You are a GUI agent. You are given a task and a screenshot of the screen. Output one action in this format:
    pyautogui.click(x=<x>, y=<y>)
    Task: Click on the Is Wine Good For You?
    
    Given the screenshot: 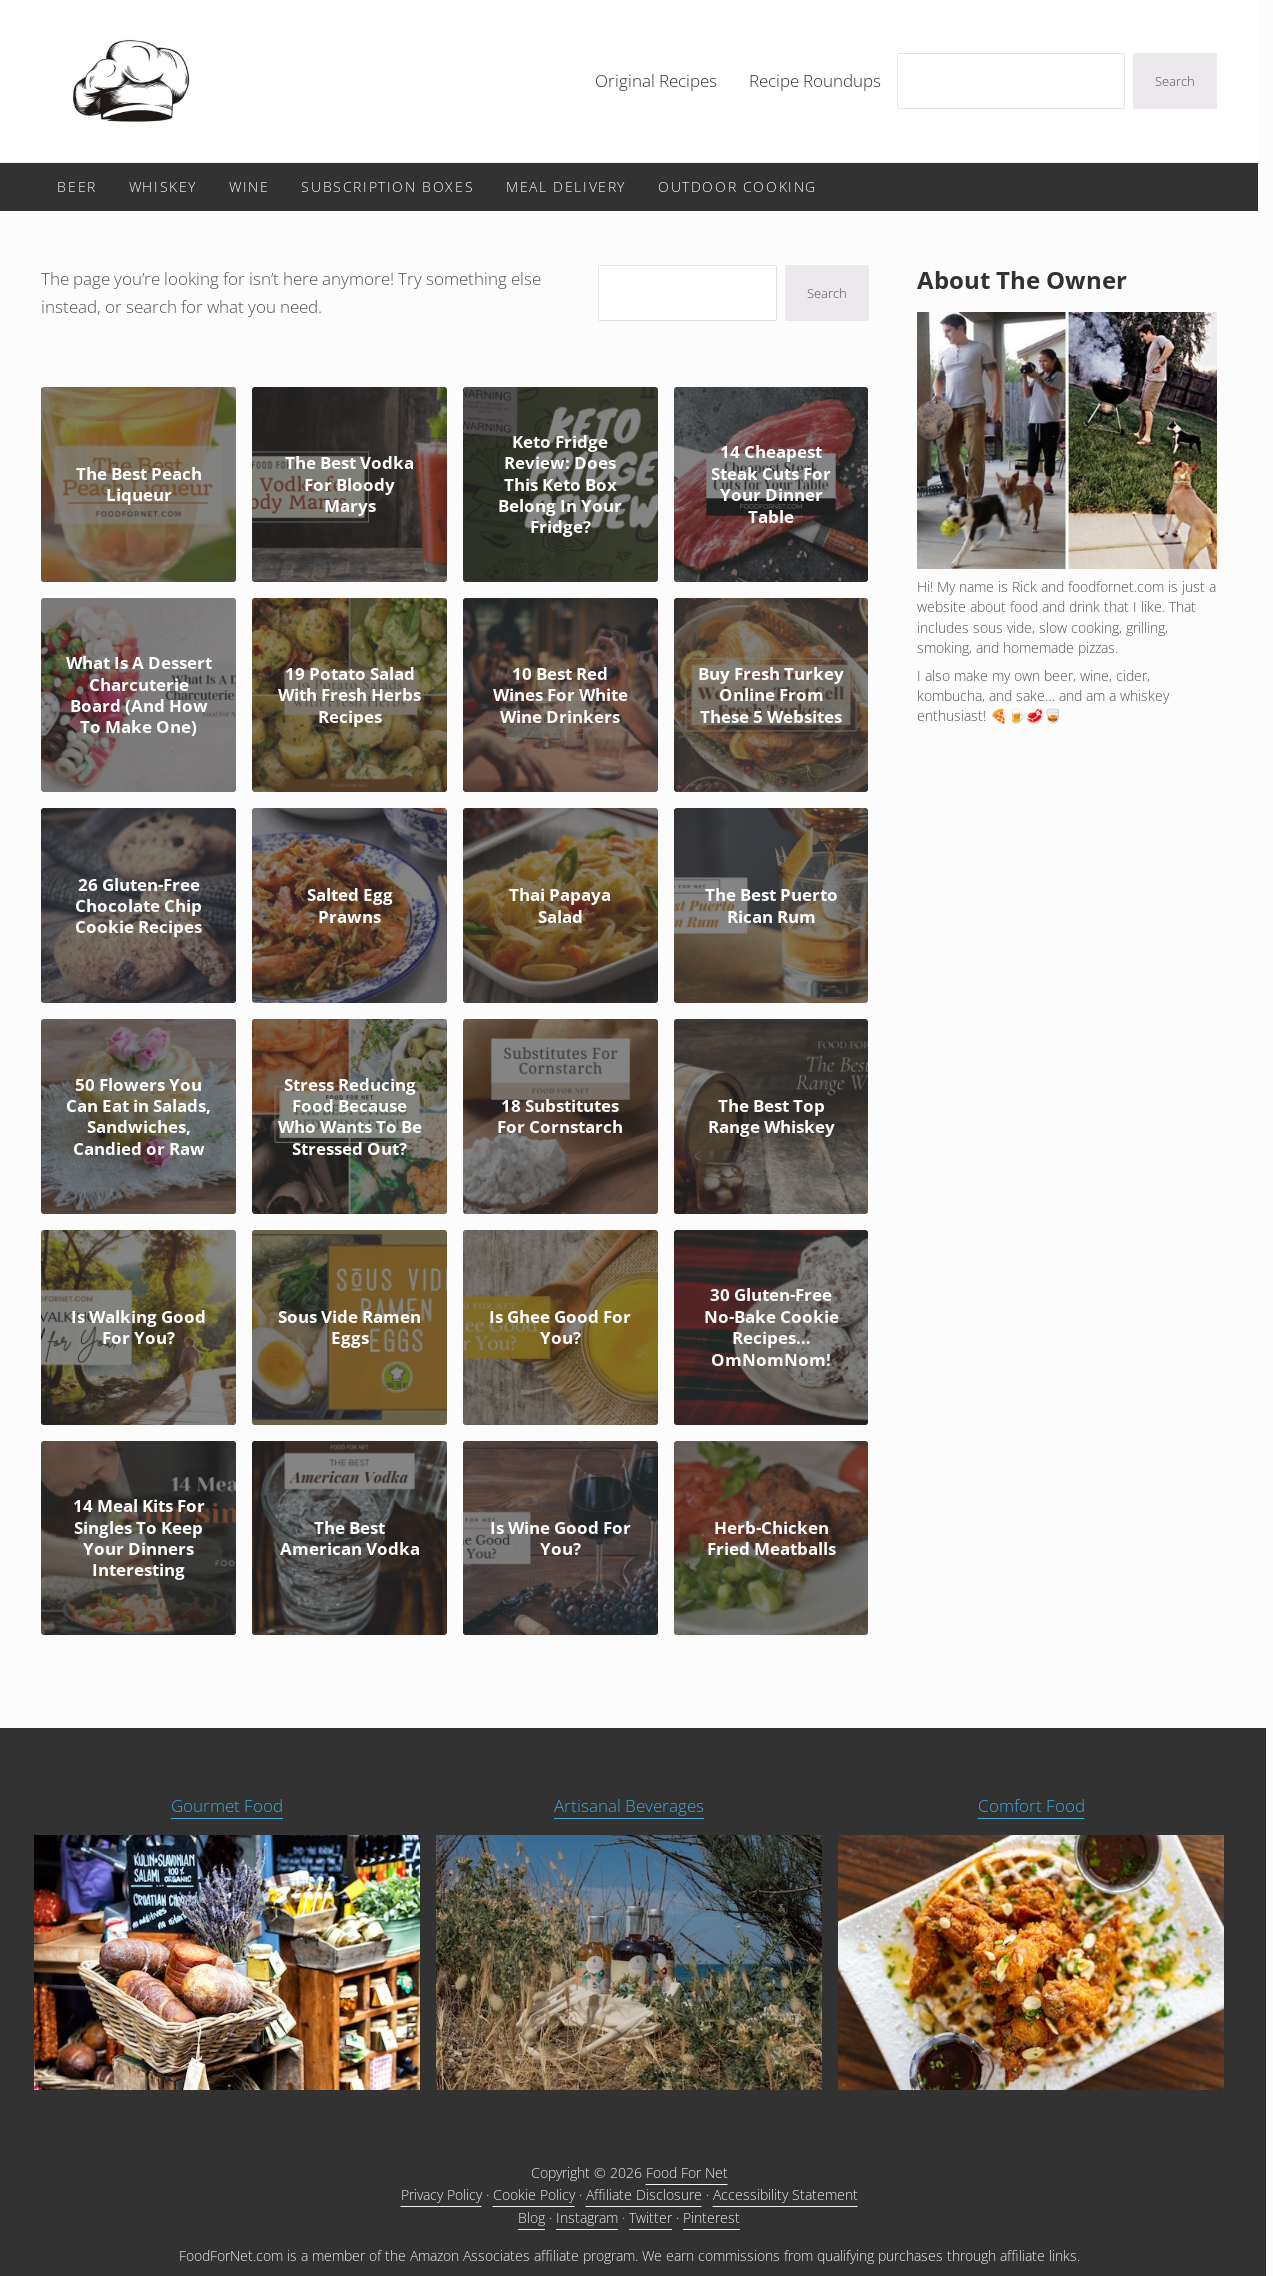 What is the action you would take?
    pyautogui.click(x=560, y=1538)
    